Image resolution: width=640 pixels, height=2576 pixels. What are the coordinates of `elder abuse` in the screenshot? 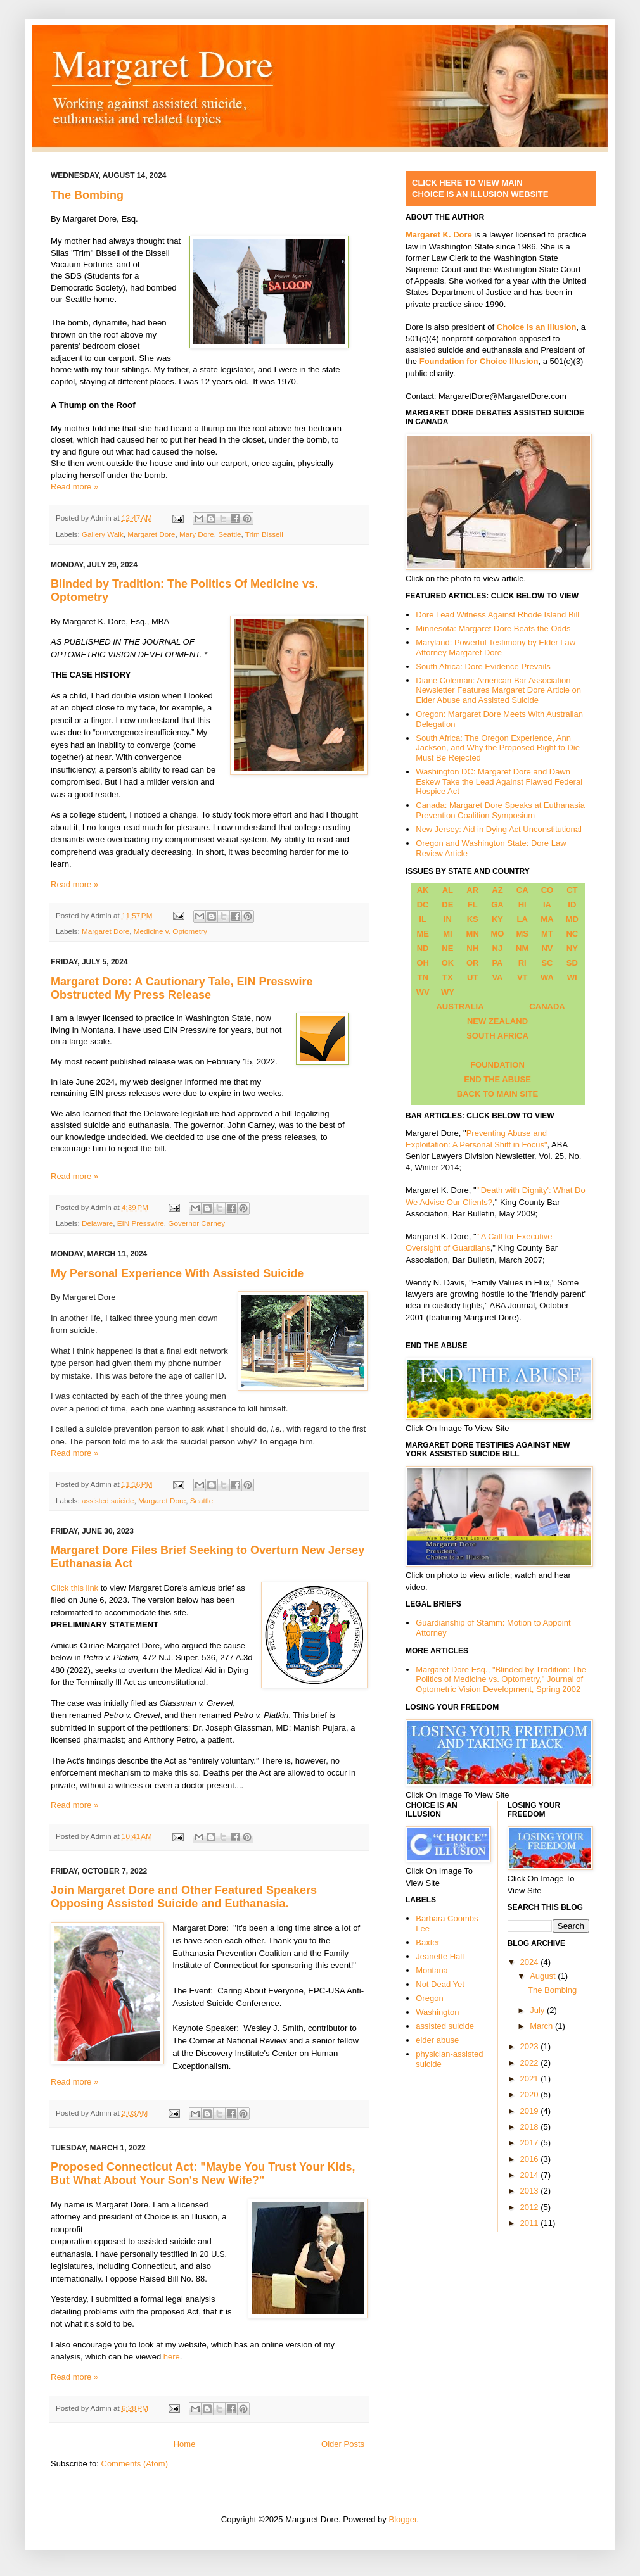 It's located at (437, 2040).